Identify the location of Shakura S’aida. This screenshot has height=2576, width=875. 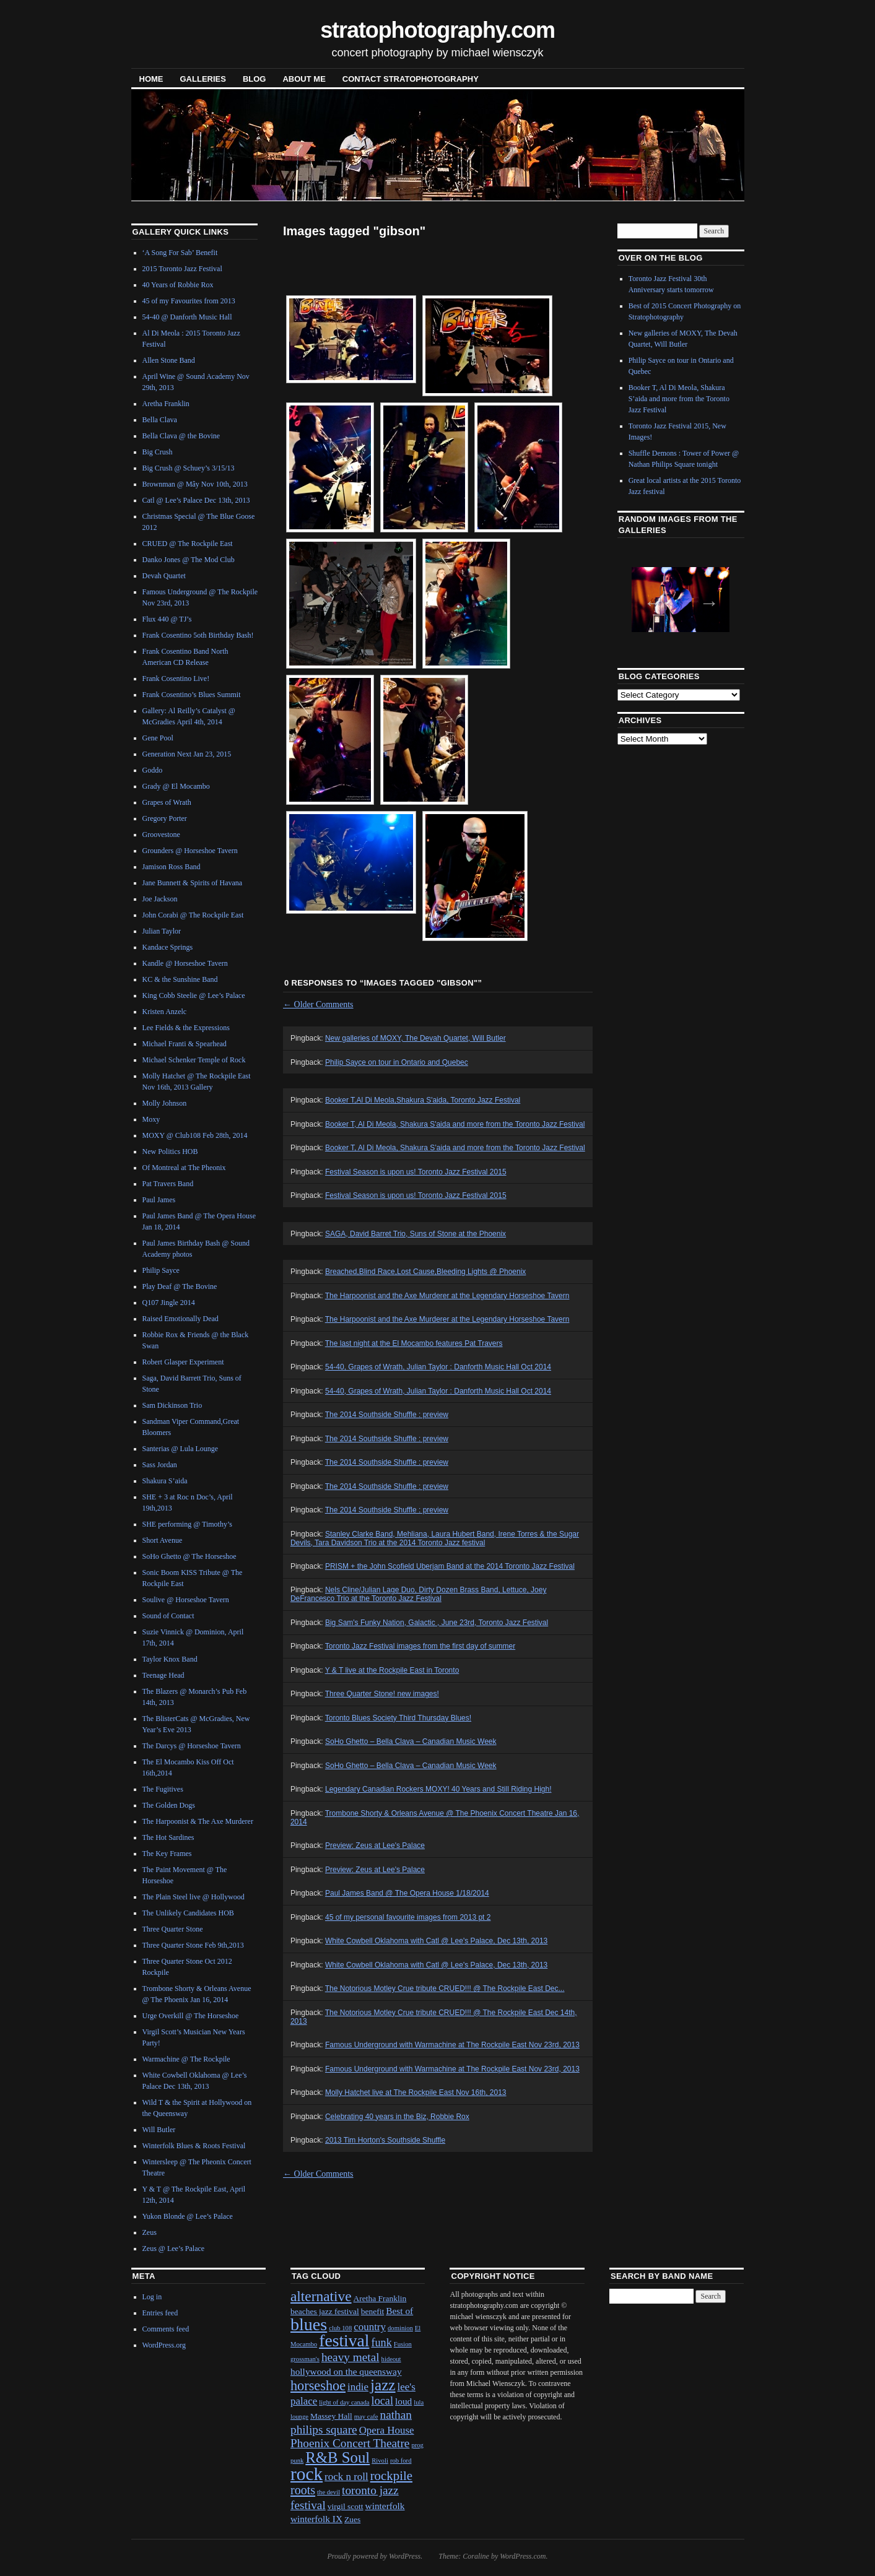
(165, 1481).